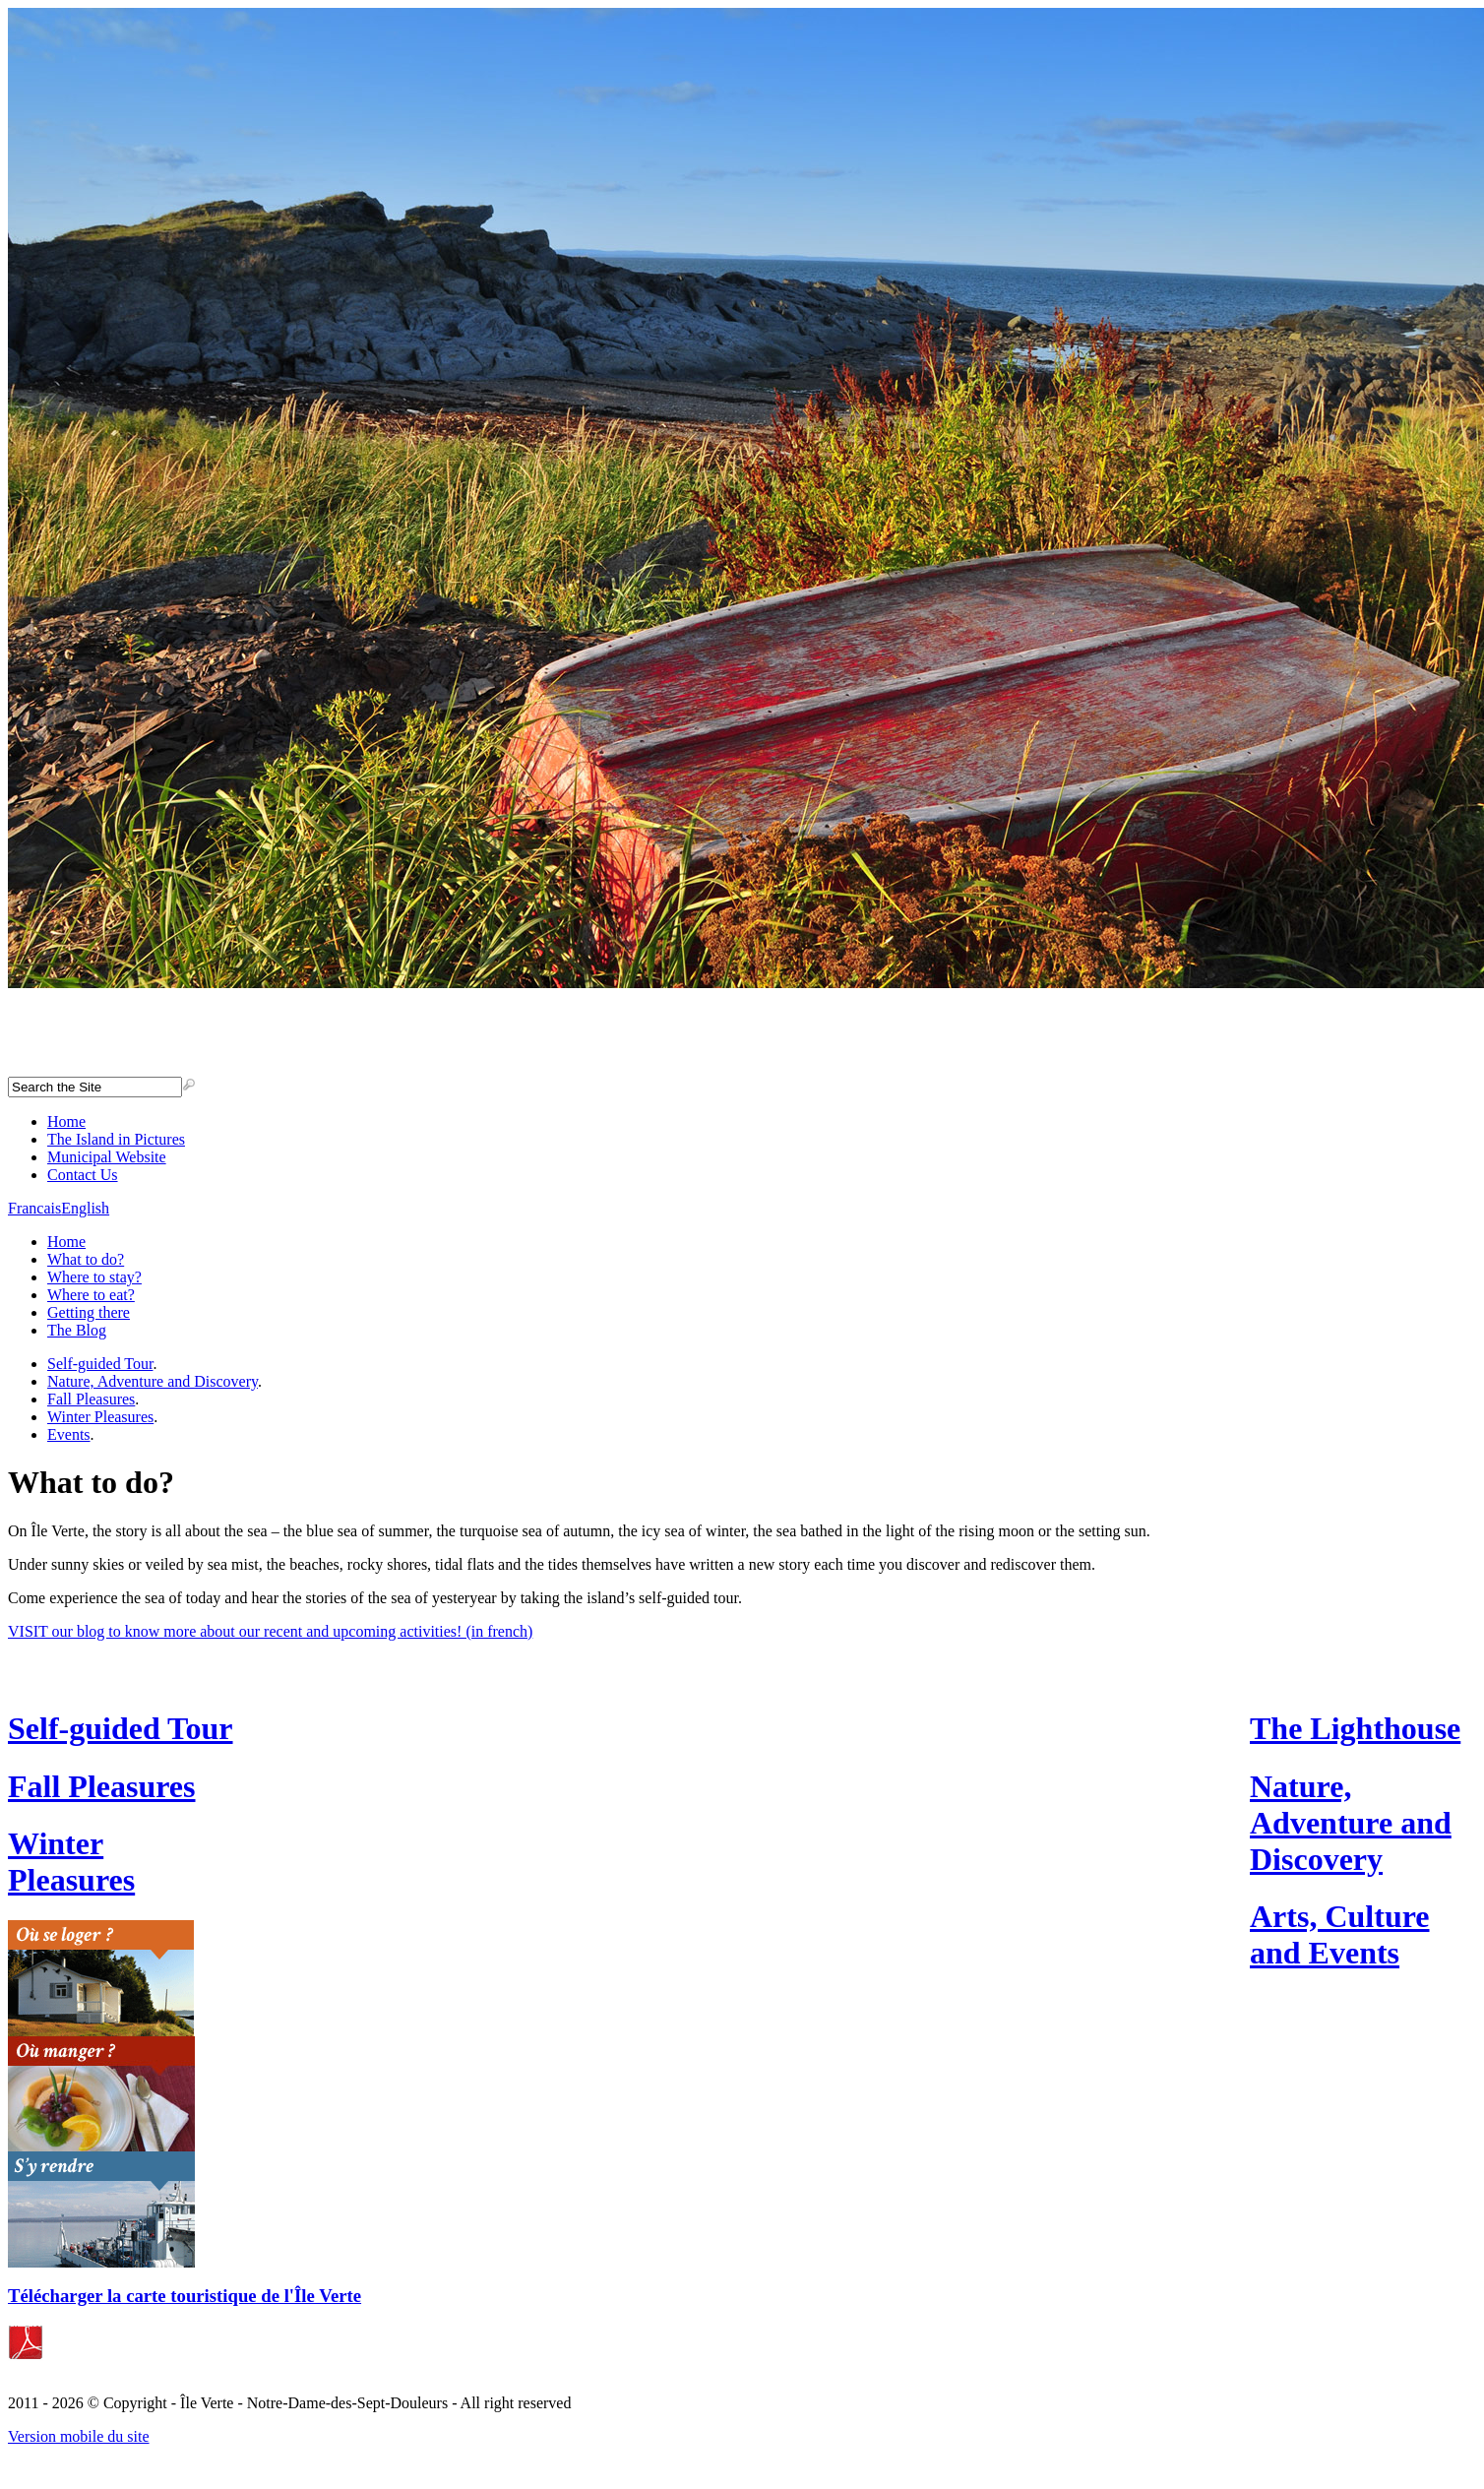  What do you see at coordinates (1340, 1934) in the screenshot?
I see `Arts, Culture and Events` at bounding box center [1340, 1934].